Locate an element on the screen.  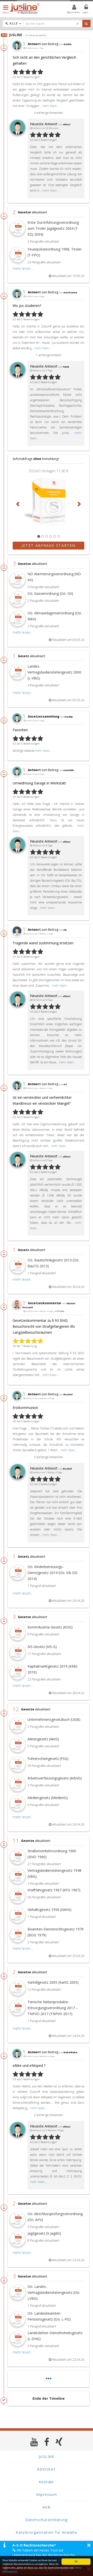
Favoriten is located at coordinates (20, 729).